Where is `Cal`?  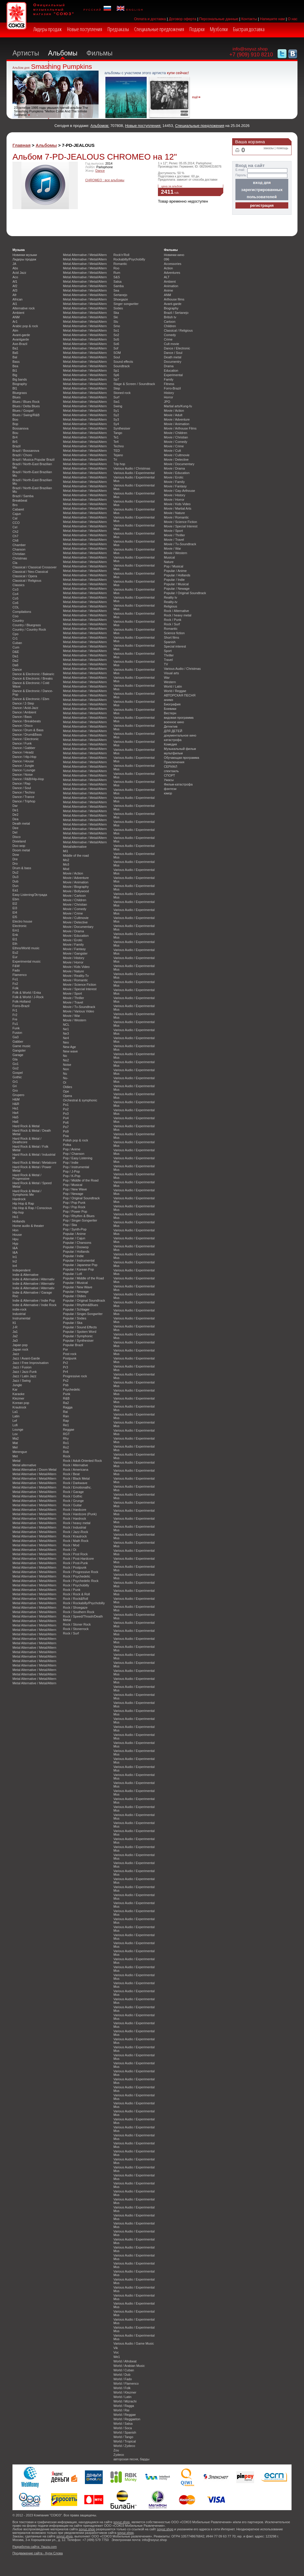 Cal is located at coordinates (14, 518).